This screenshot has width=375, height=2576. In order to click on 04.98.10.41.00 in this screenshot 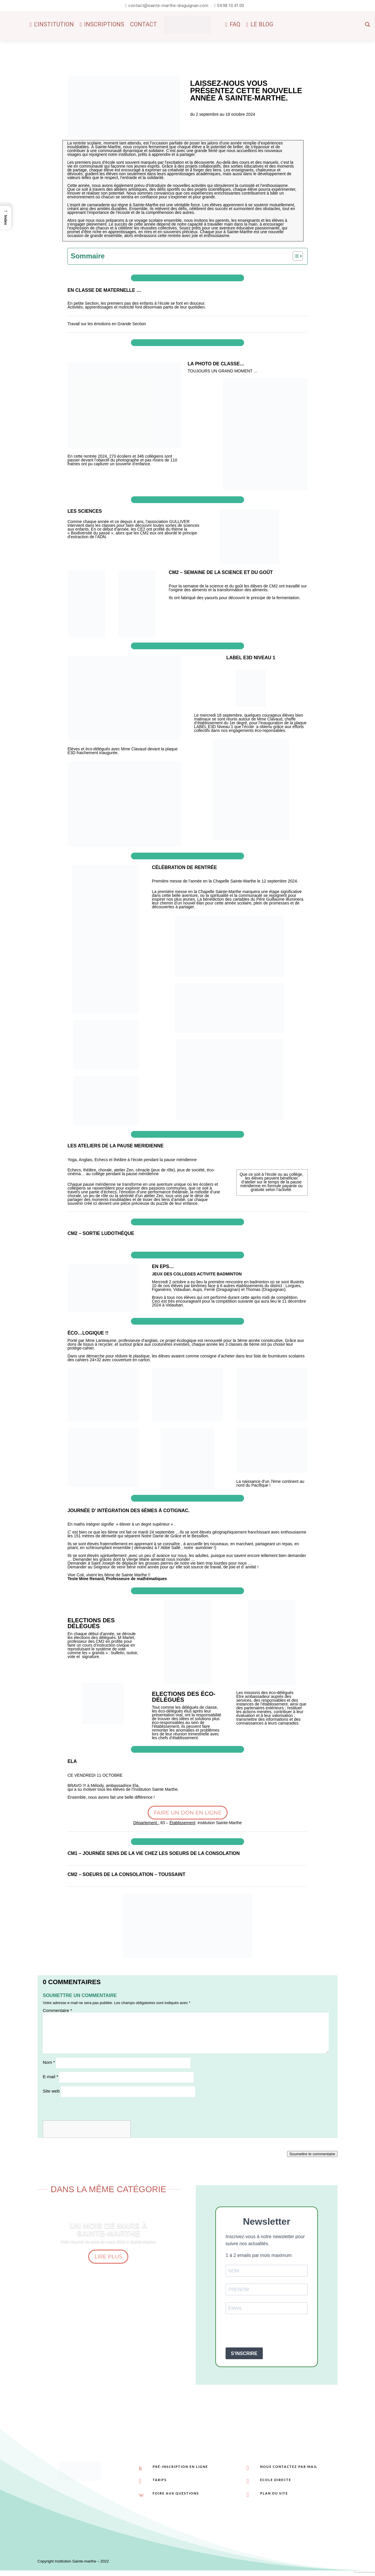, I will do `click(230, 5)`.